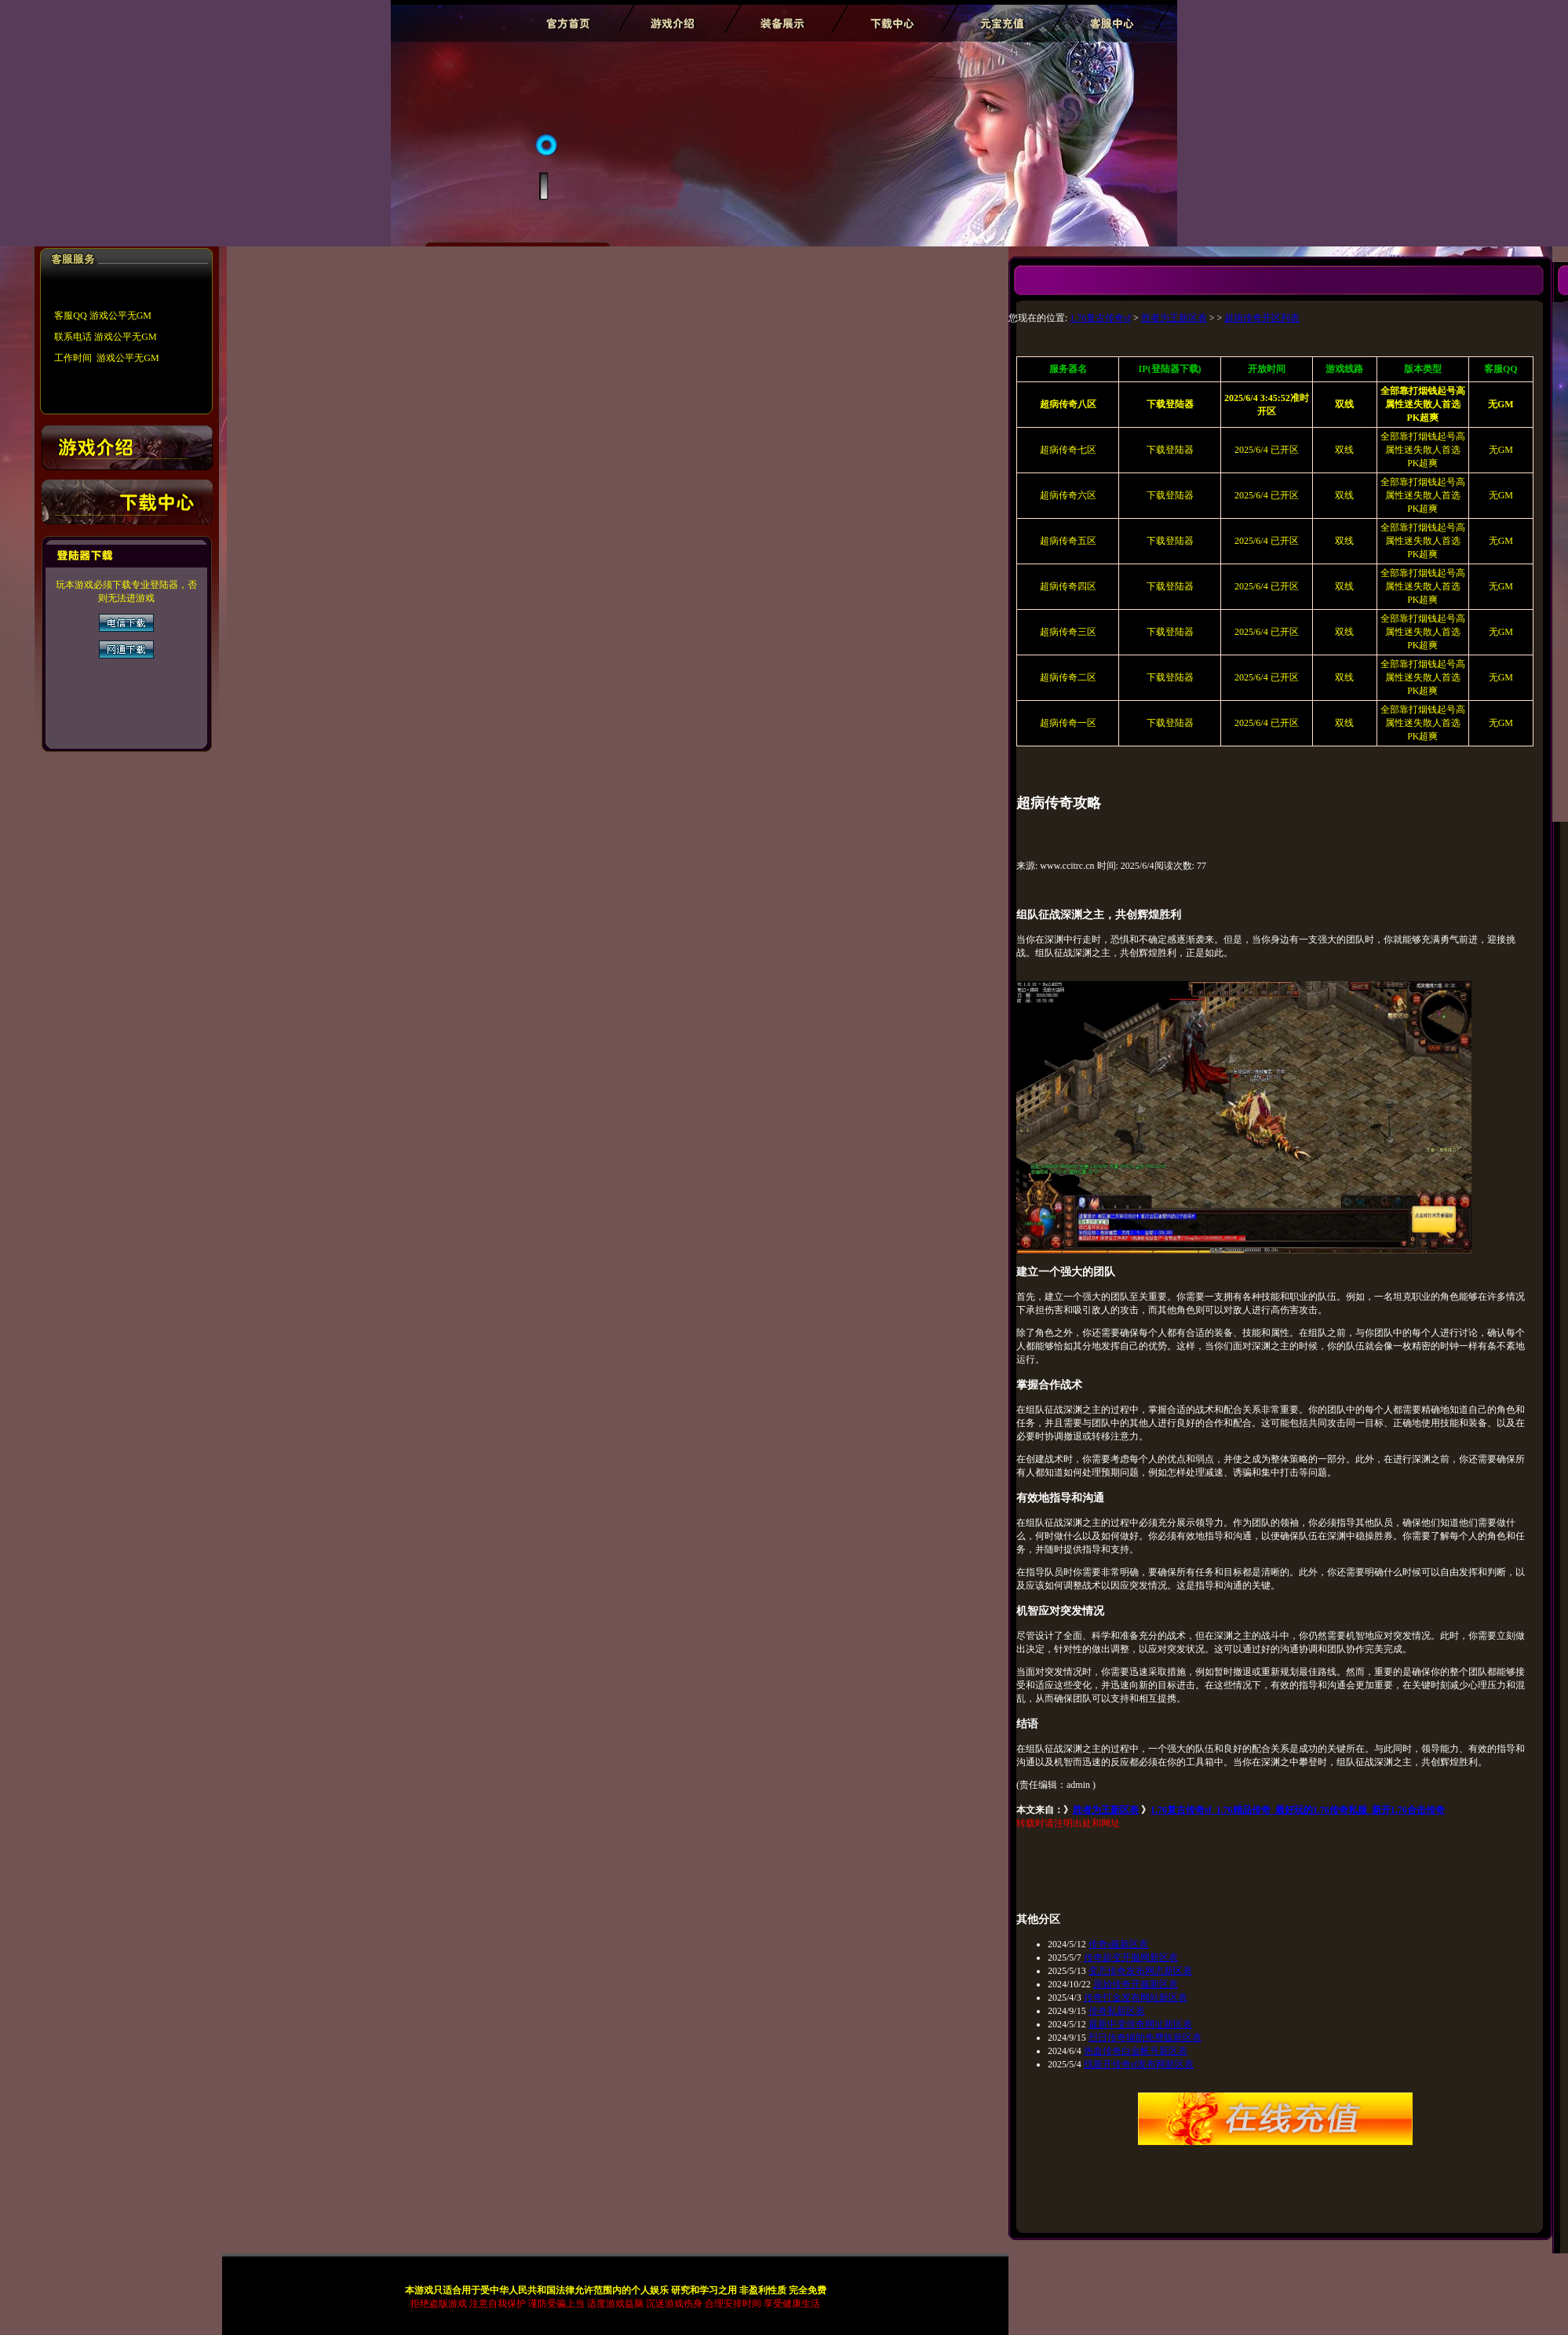 The height and width of the screenshot is (2335, 1568). I want to click on 传奇打金发布网站新区表, so click(1135, 1997).